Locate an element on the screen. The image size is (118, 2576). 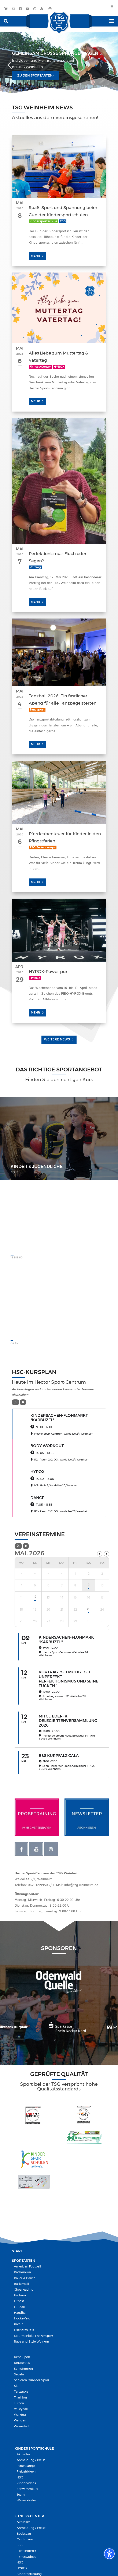
Wandern is located at coordinates (20, 2420).